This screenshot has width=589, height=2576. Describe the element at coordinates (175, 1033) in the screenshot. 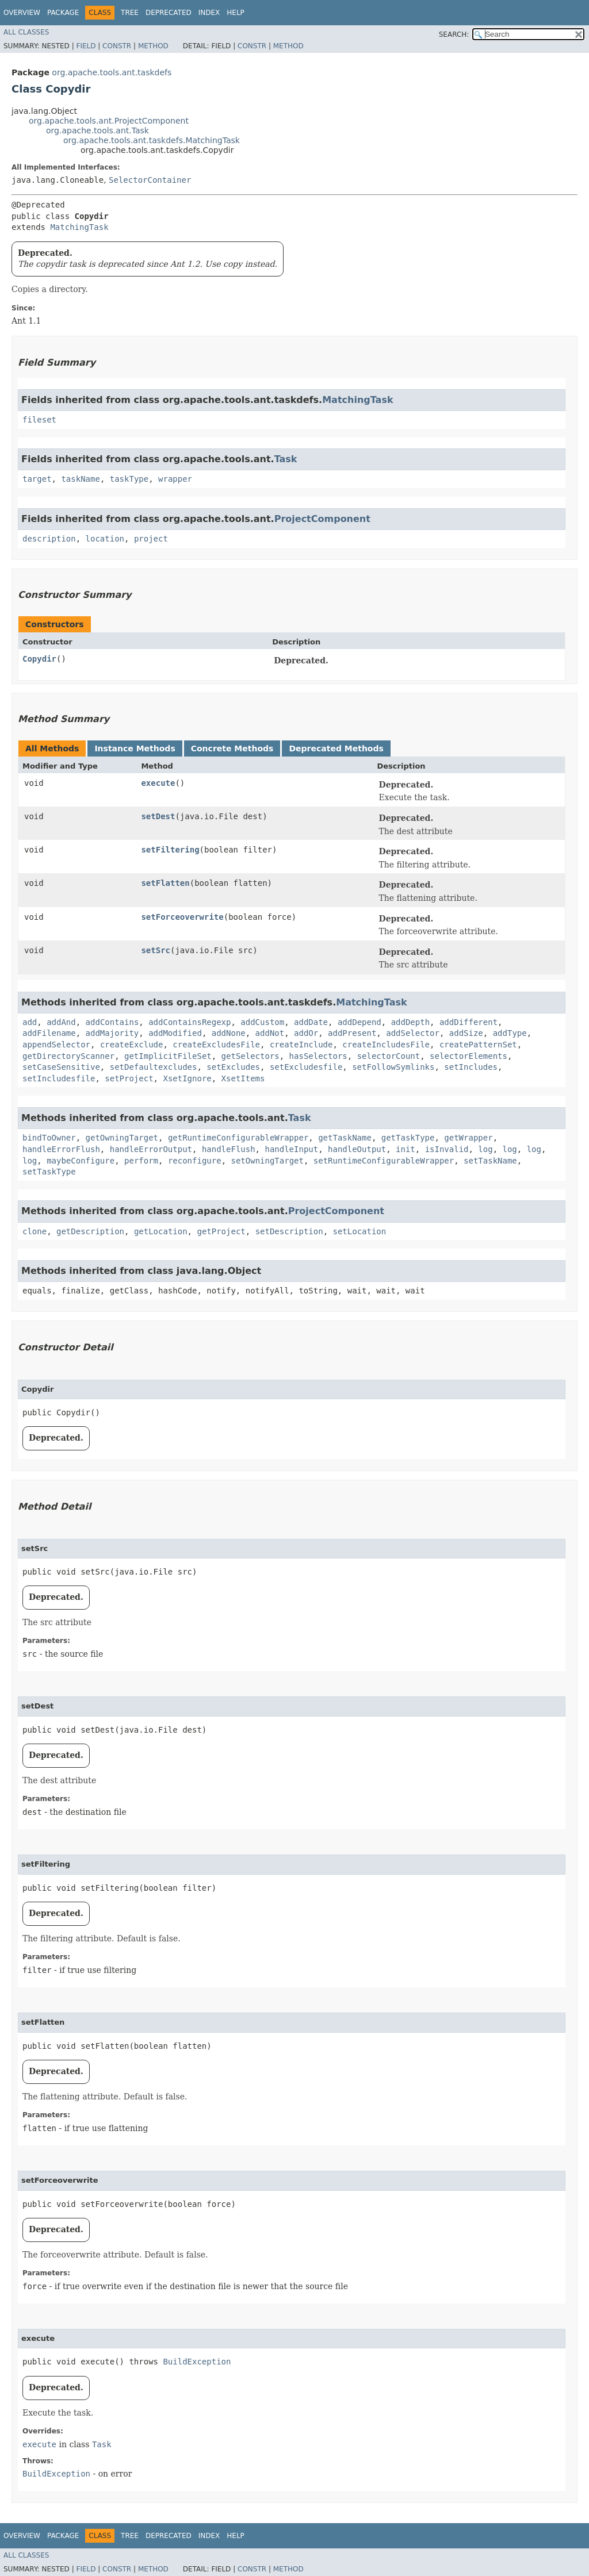

I see `addModified` at that location.